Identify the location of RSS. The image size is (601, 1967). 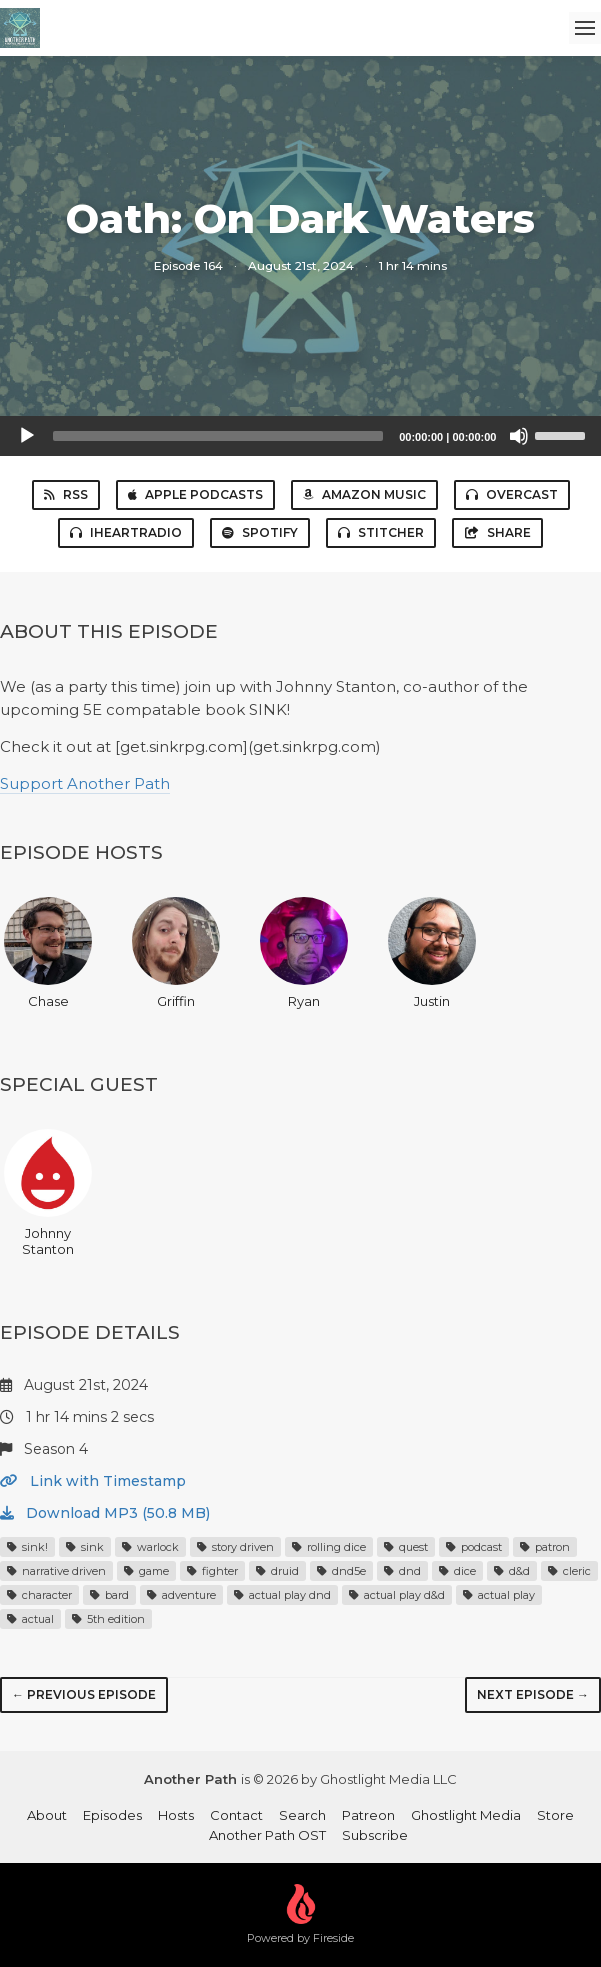
(66, 494).